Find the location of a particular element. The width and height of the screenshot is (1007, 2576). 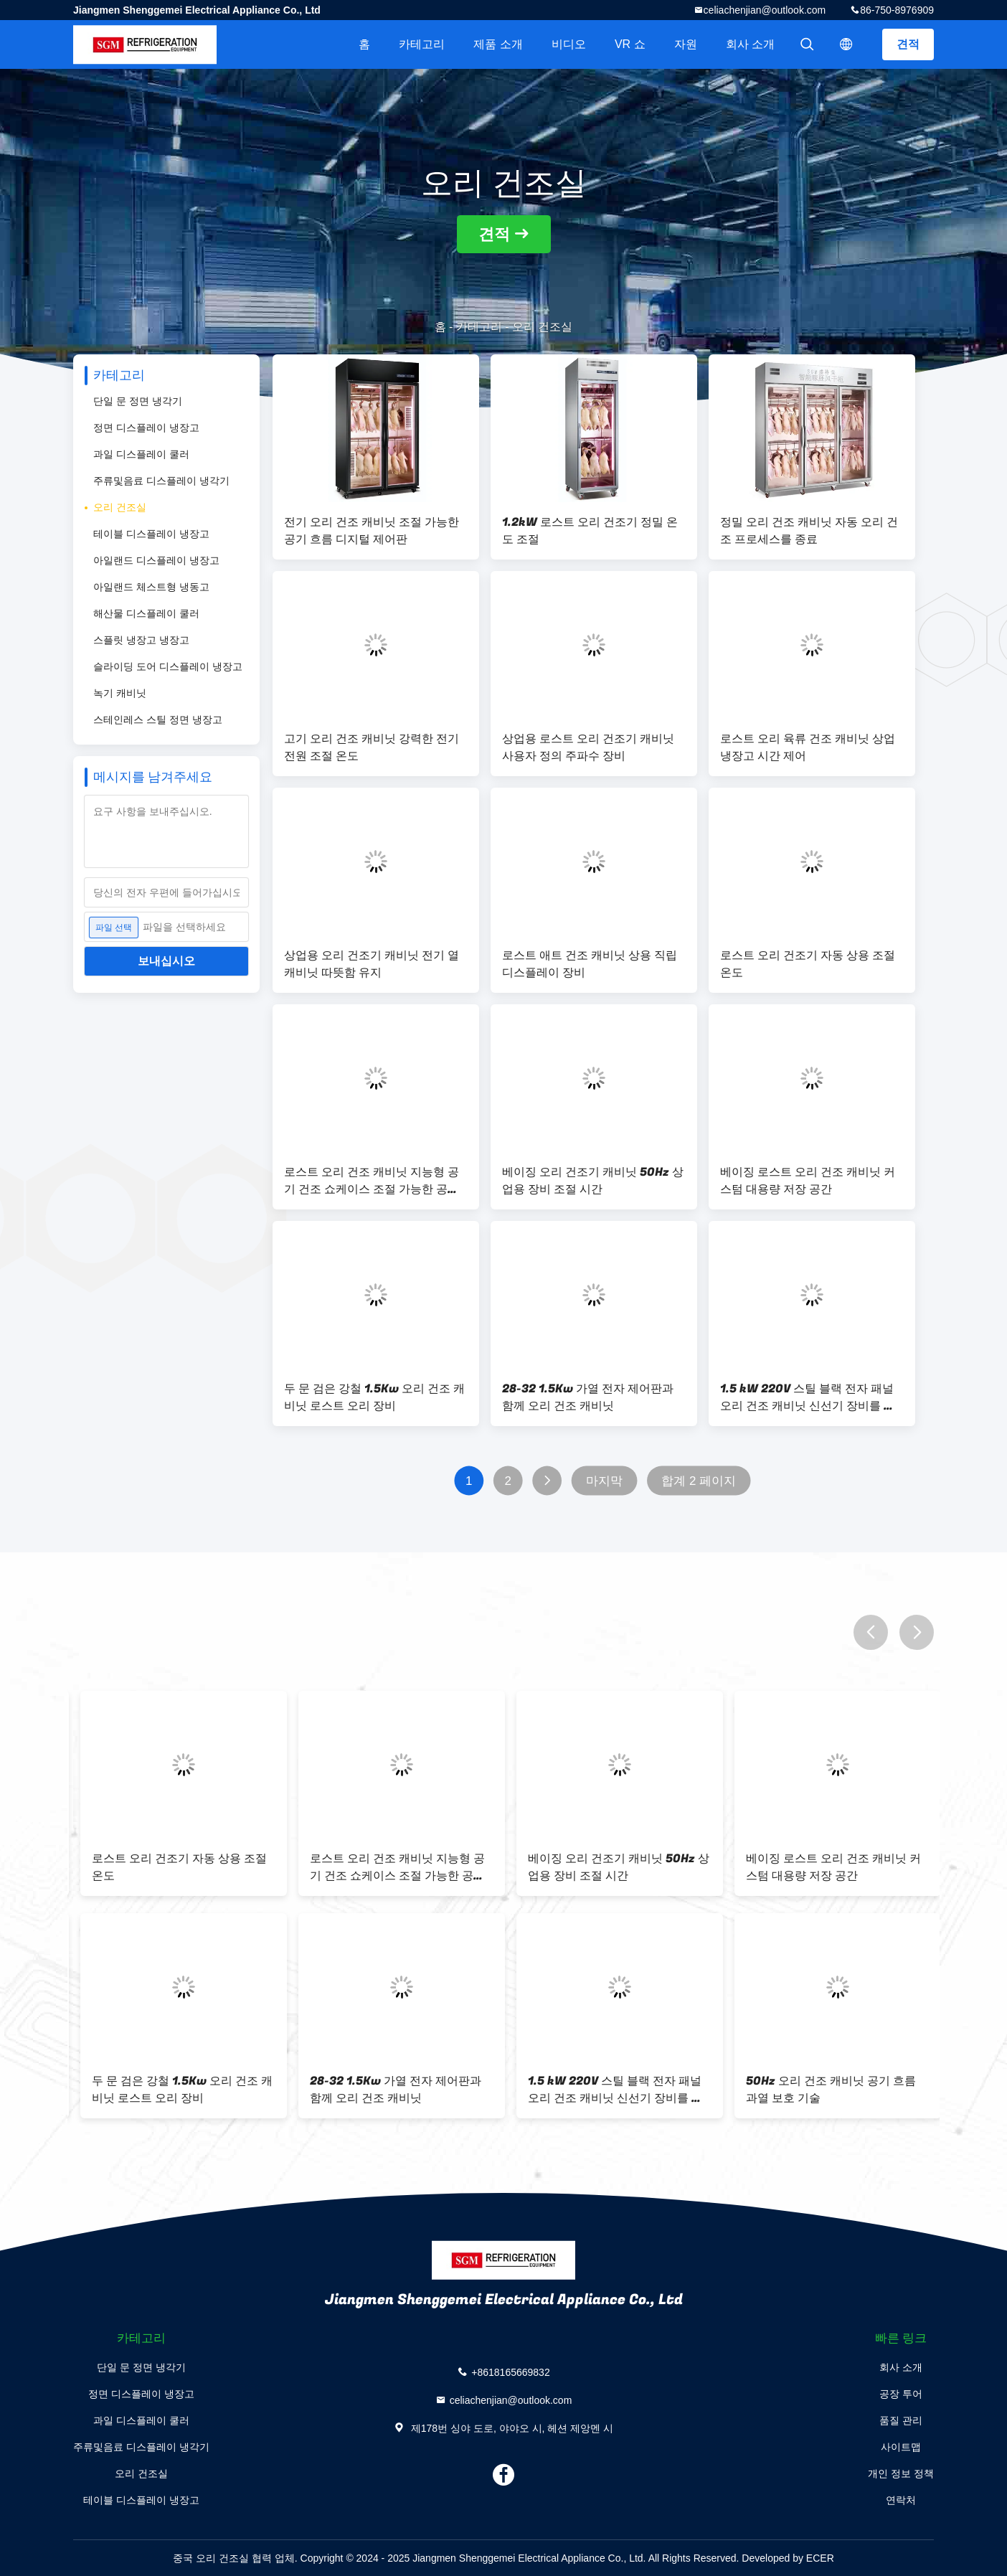

로스트 오리 건조 캐비닛 지능형 공기 건조 쇼케이스 조절 가능한 공기 흐름 is located at coordinates (371, 1181).